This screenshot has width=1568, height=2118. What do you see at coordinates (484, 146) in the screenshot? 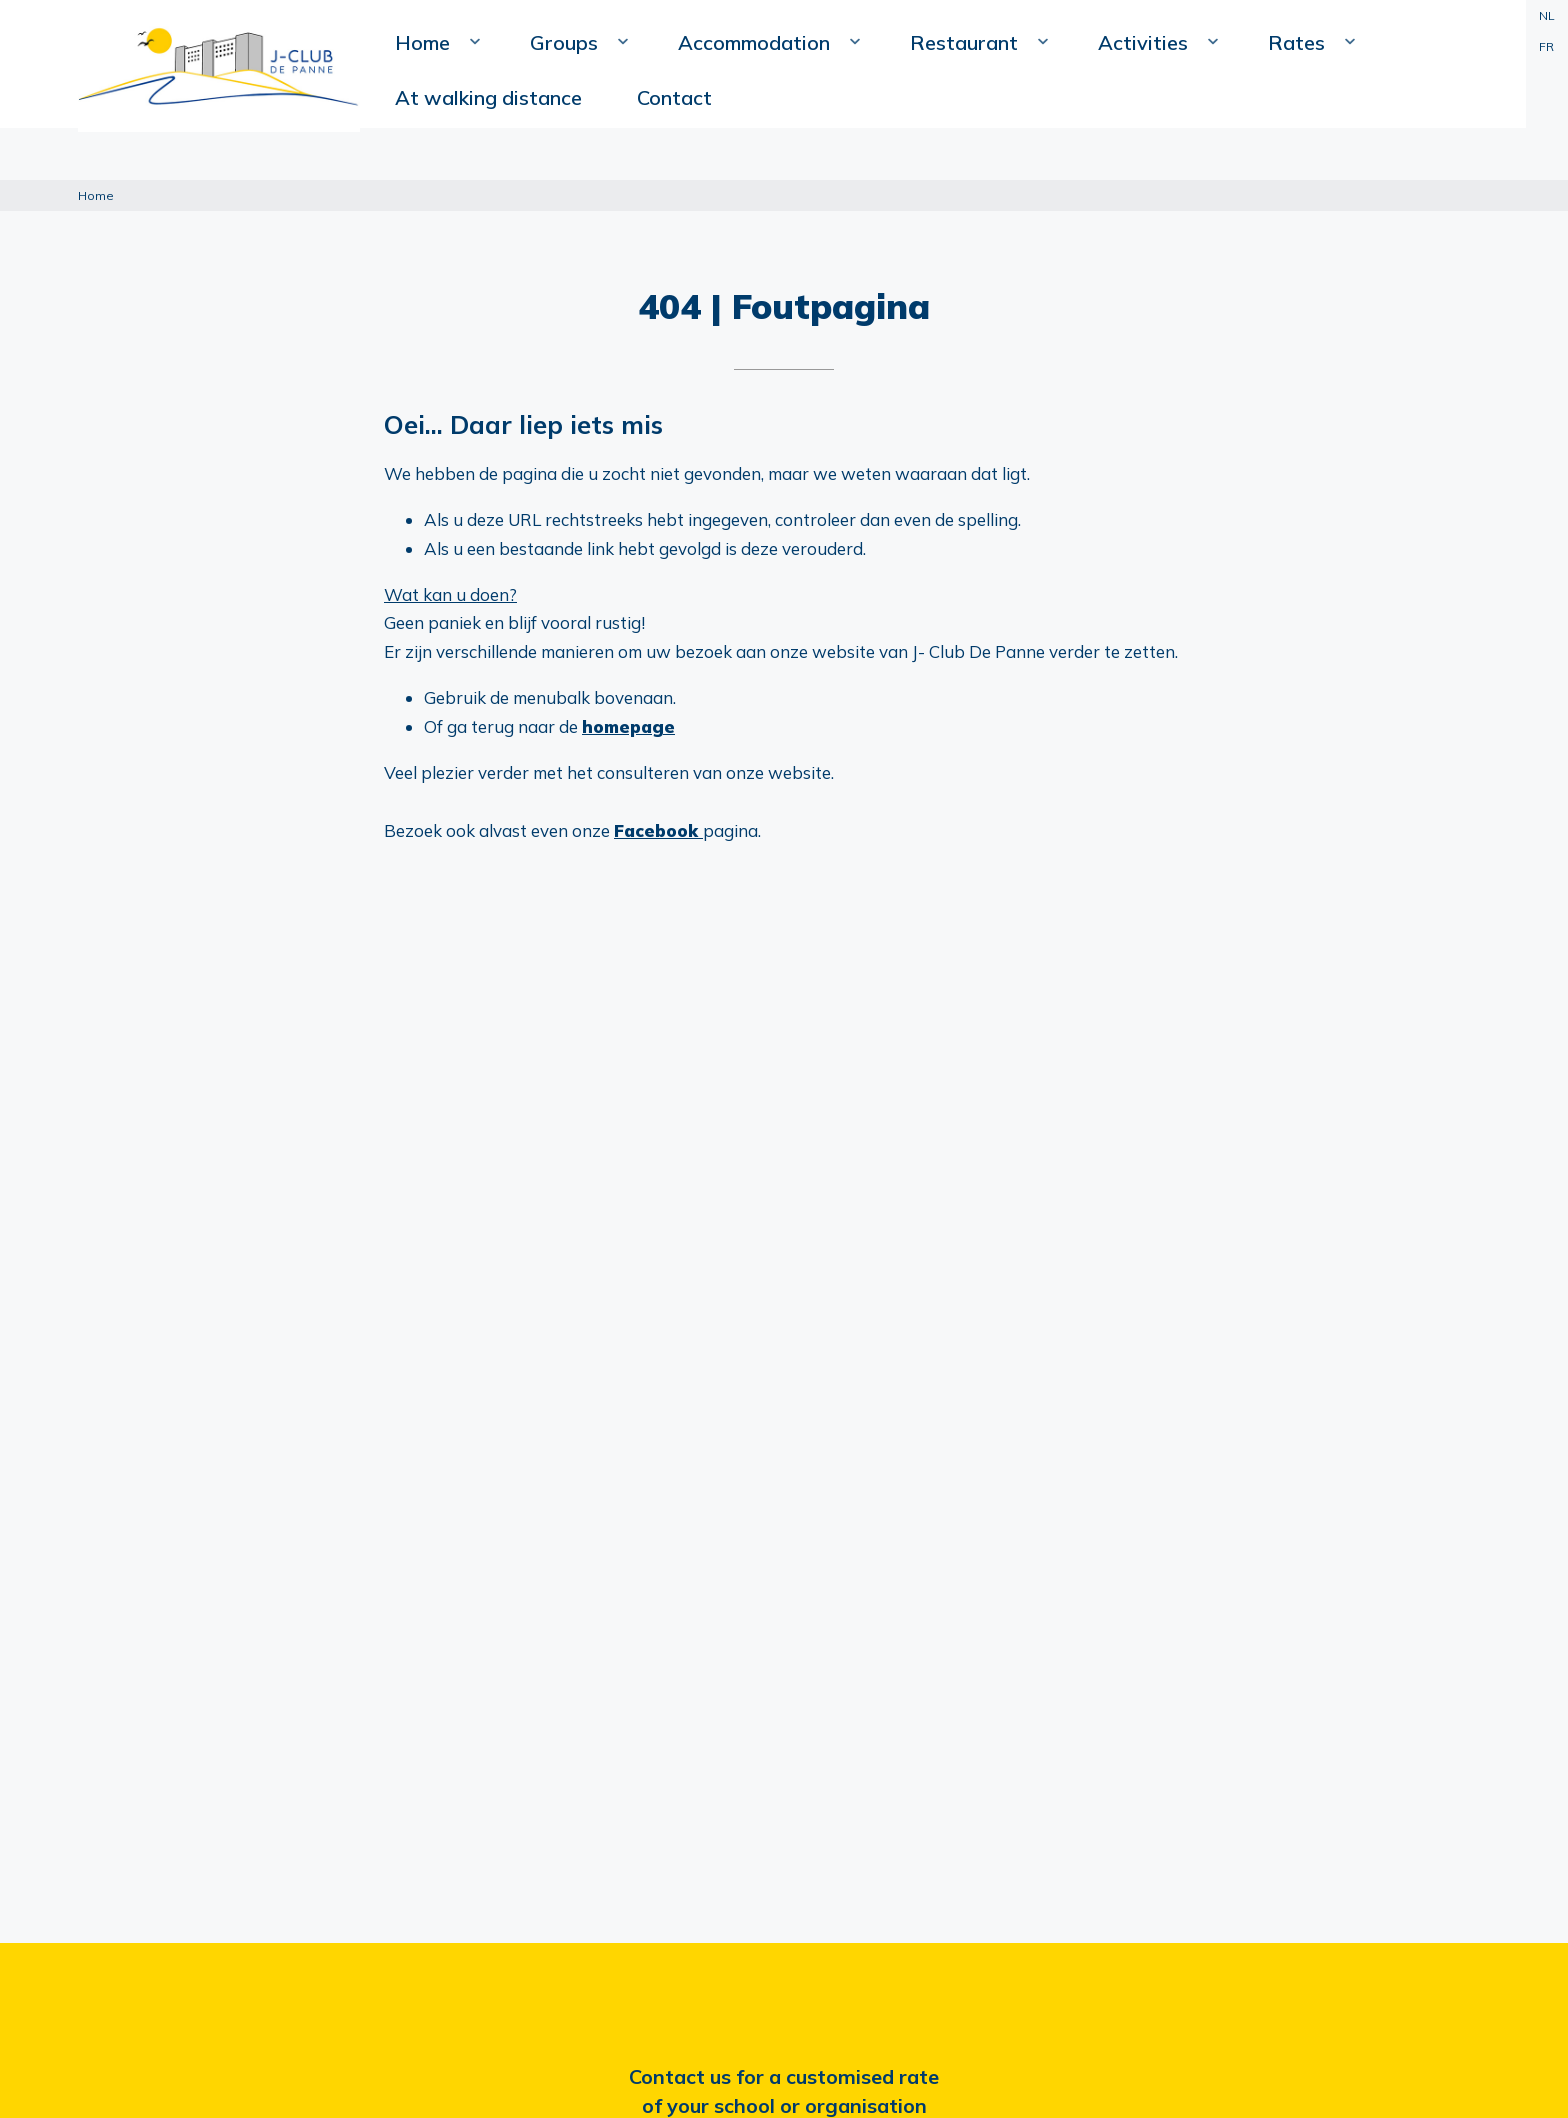
I see `Home` at bounding box center [484, 146].